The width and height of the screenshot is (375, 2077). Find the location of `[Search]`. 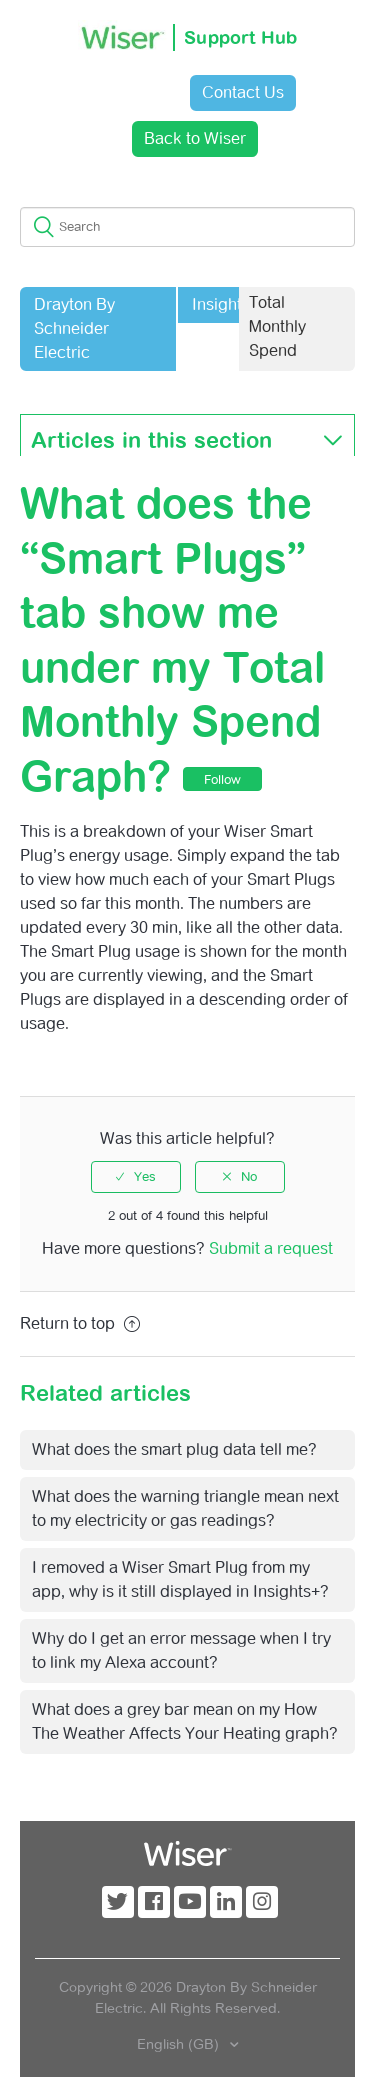

[Search] is located at coordinates (187, 227).